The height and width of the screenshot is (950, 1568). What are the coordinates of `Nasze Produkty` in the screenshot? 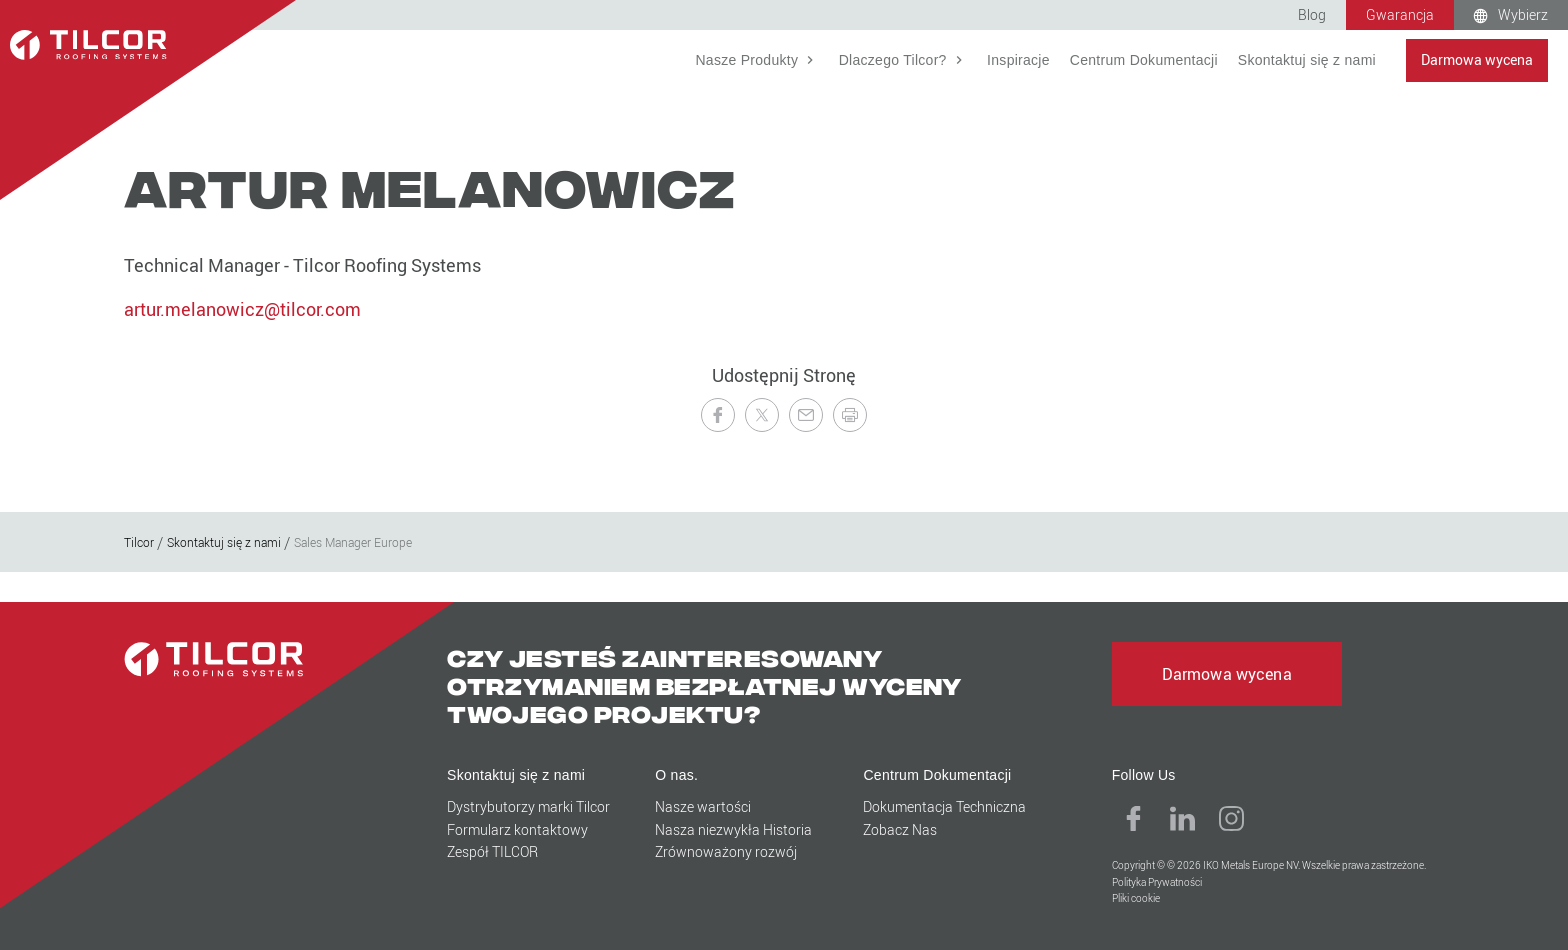 It's located at (748, 60).